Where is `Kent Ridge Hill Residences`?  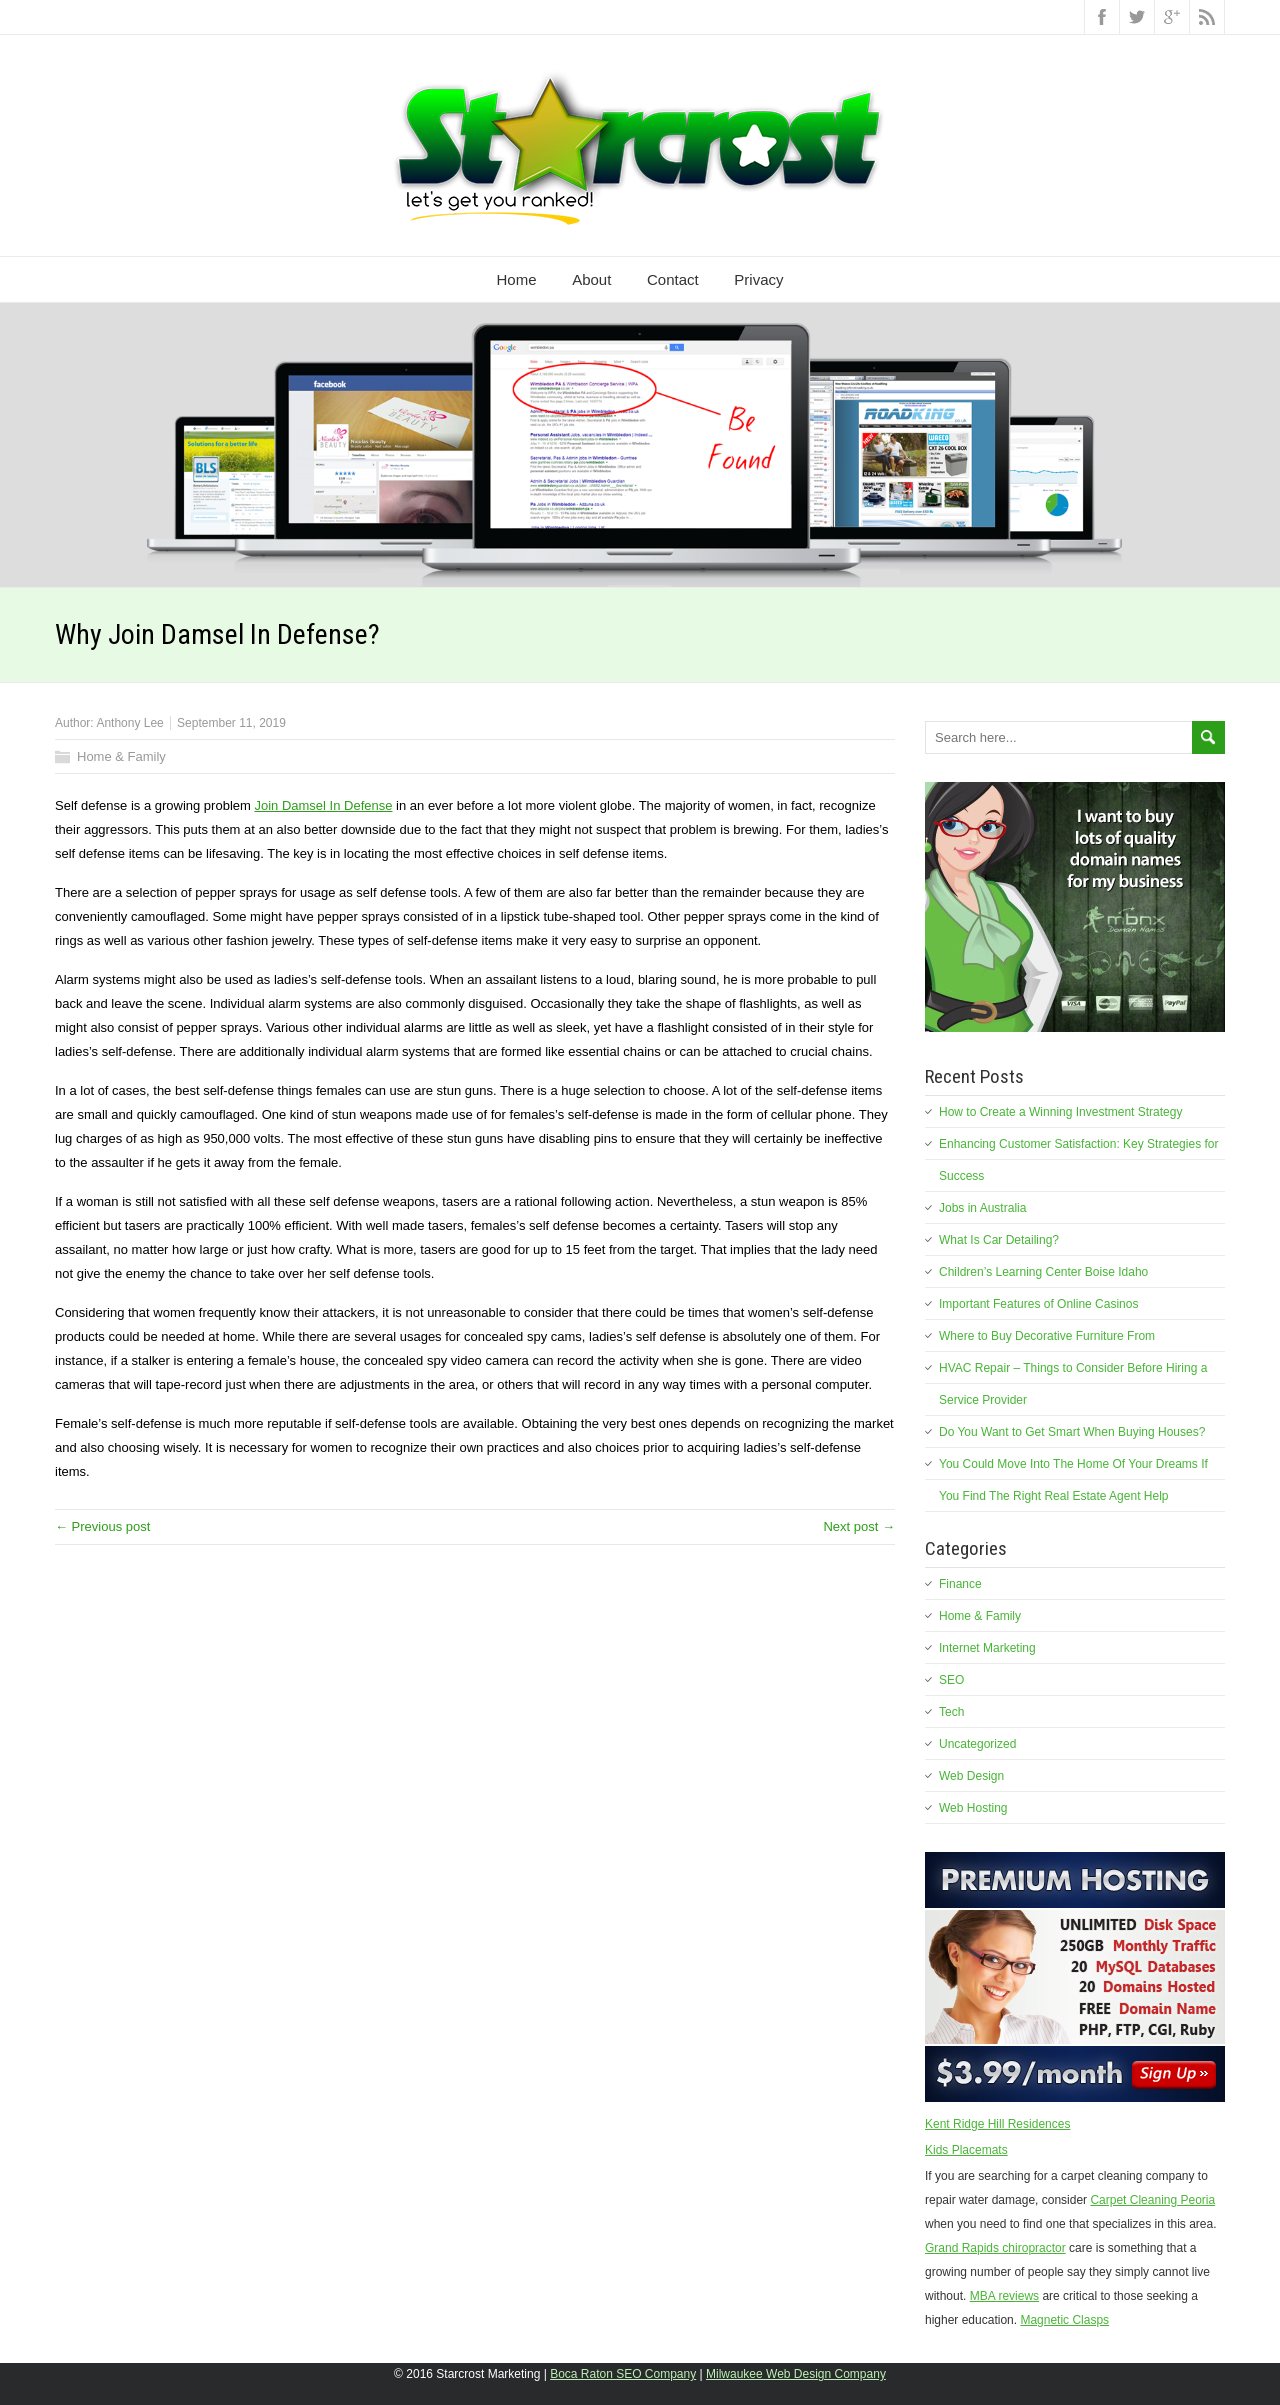 Kent Ridge Hill Residences is located at coordinates (997, 2124).